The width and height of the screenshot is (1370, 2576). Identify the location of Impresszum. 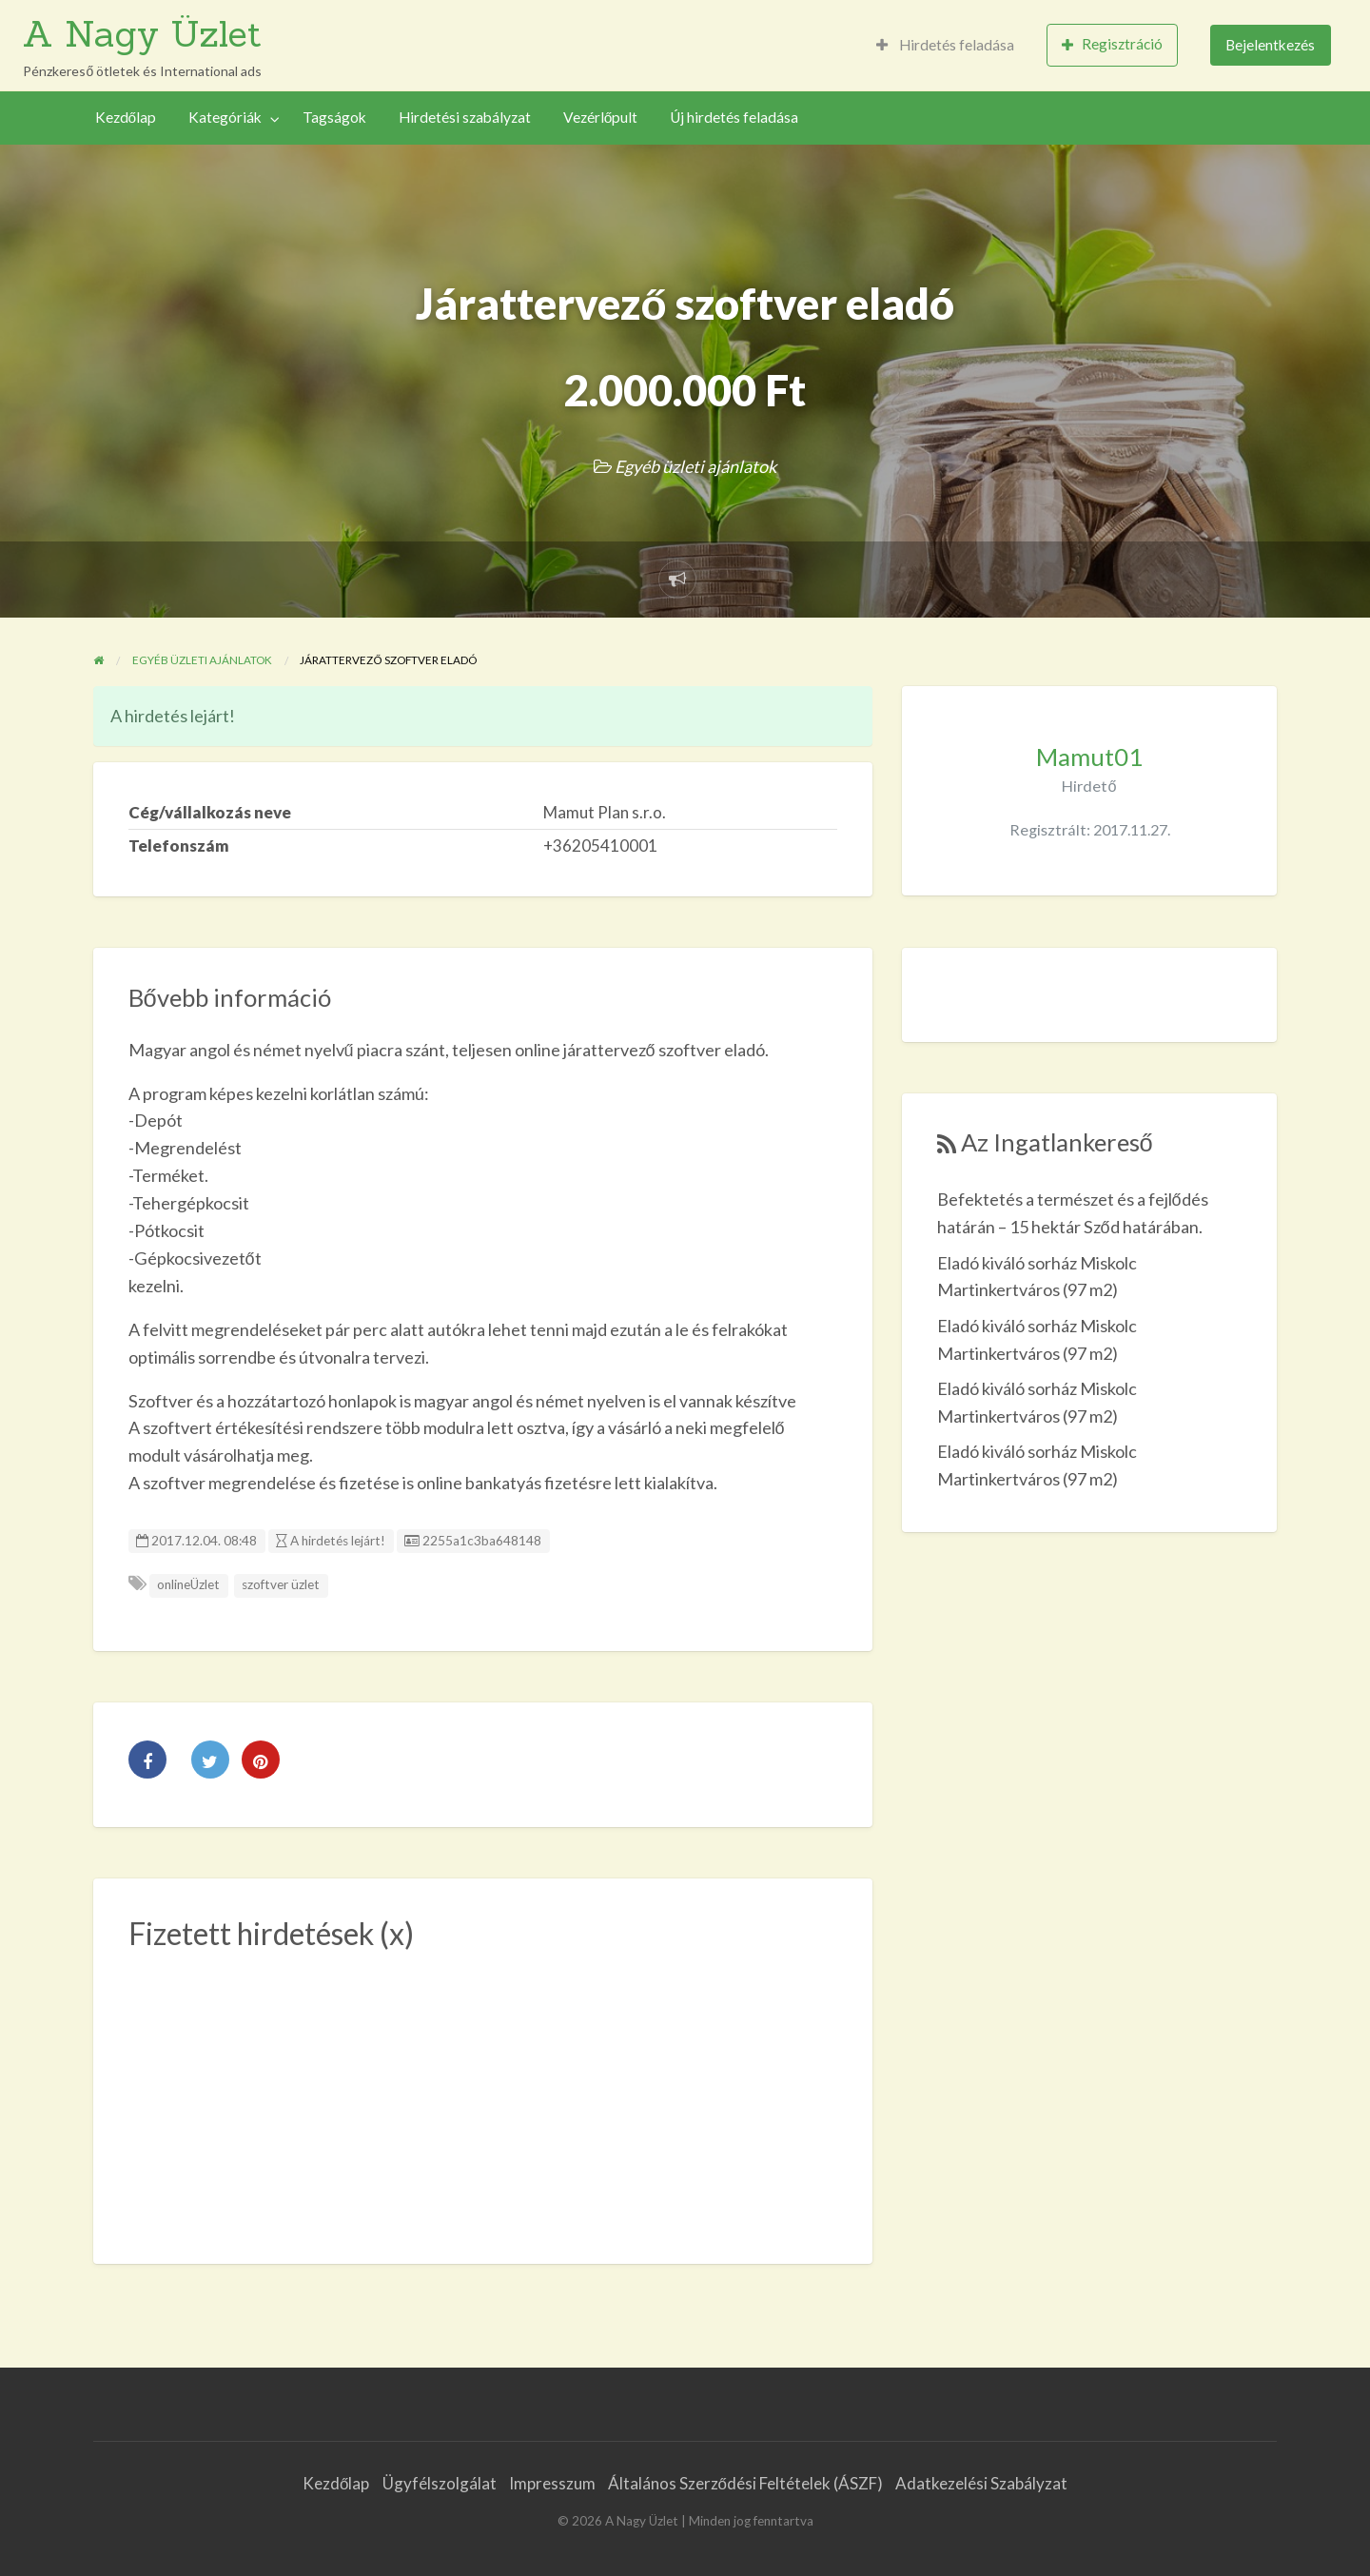
(552, 2483).